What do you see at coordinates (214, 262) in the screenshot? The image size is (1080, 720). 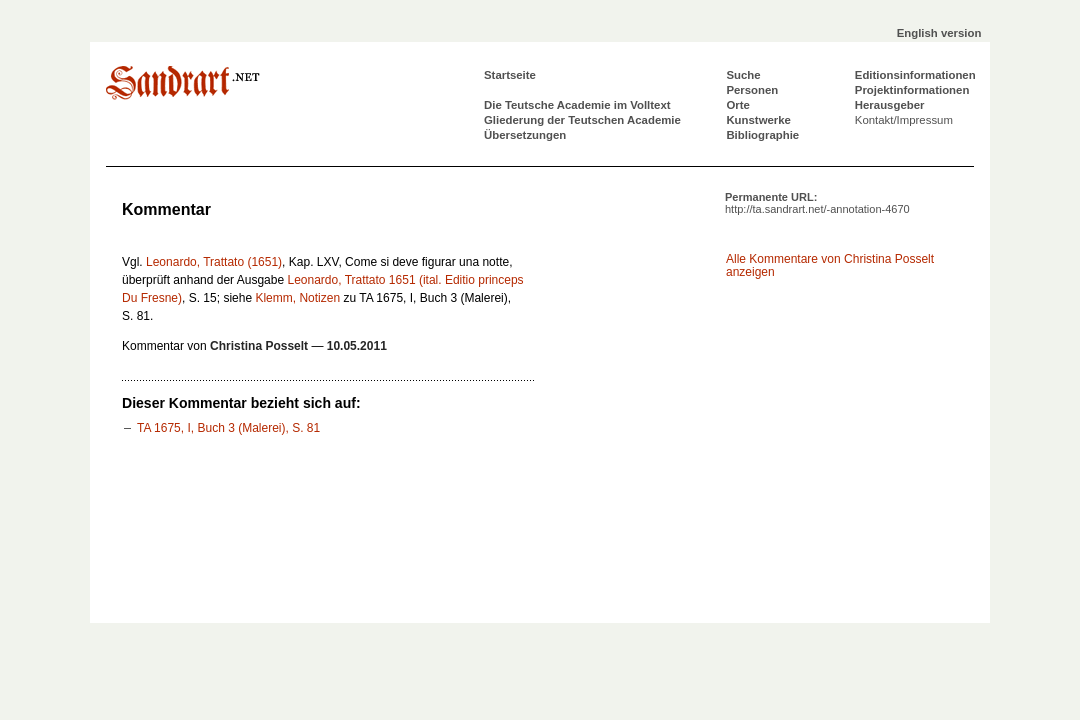 I see `Leonardo, Trattato (1651)` at bounding box center [214, 262].